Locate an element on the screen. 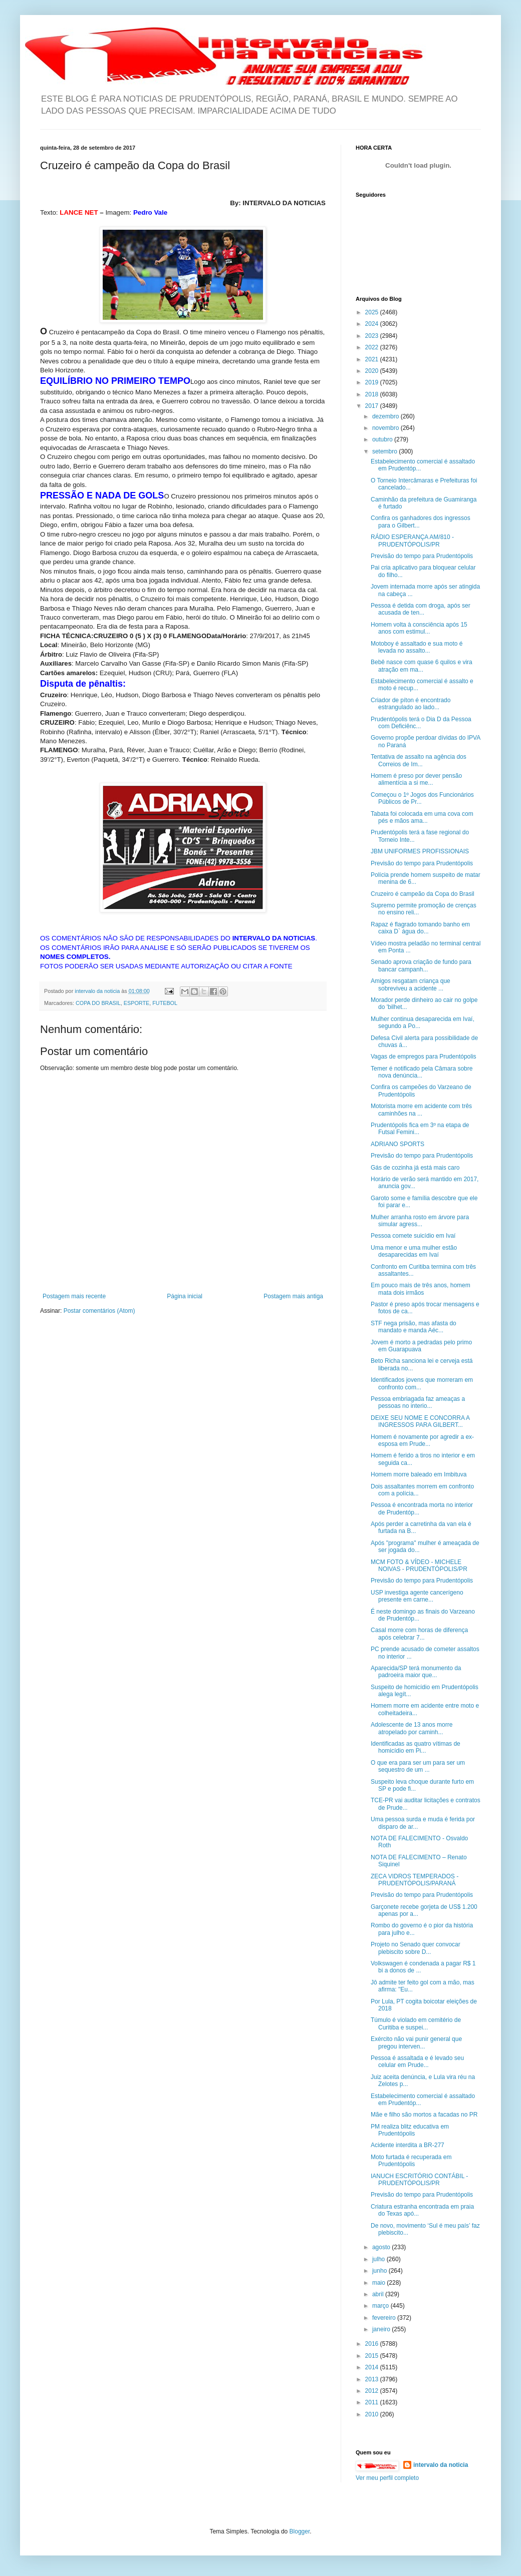  STF nega prisão, mas afasta do mandato e manda Aéc... is located at coordinates (413, 1327).